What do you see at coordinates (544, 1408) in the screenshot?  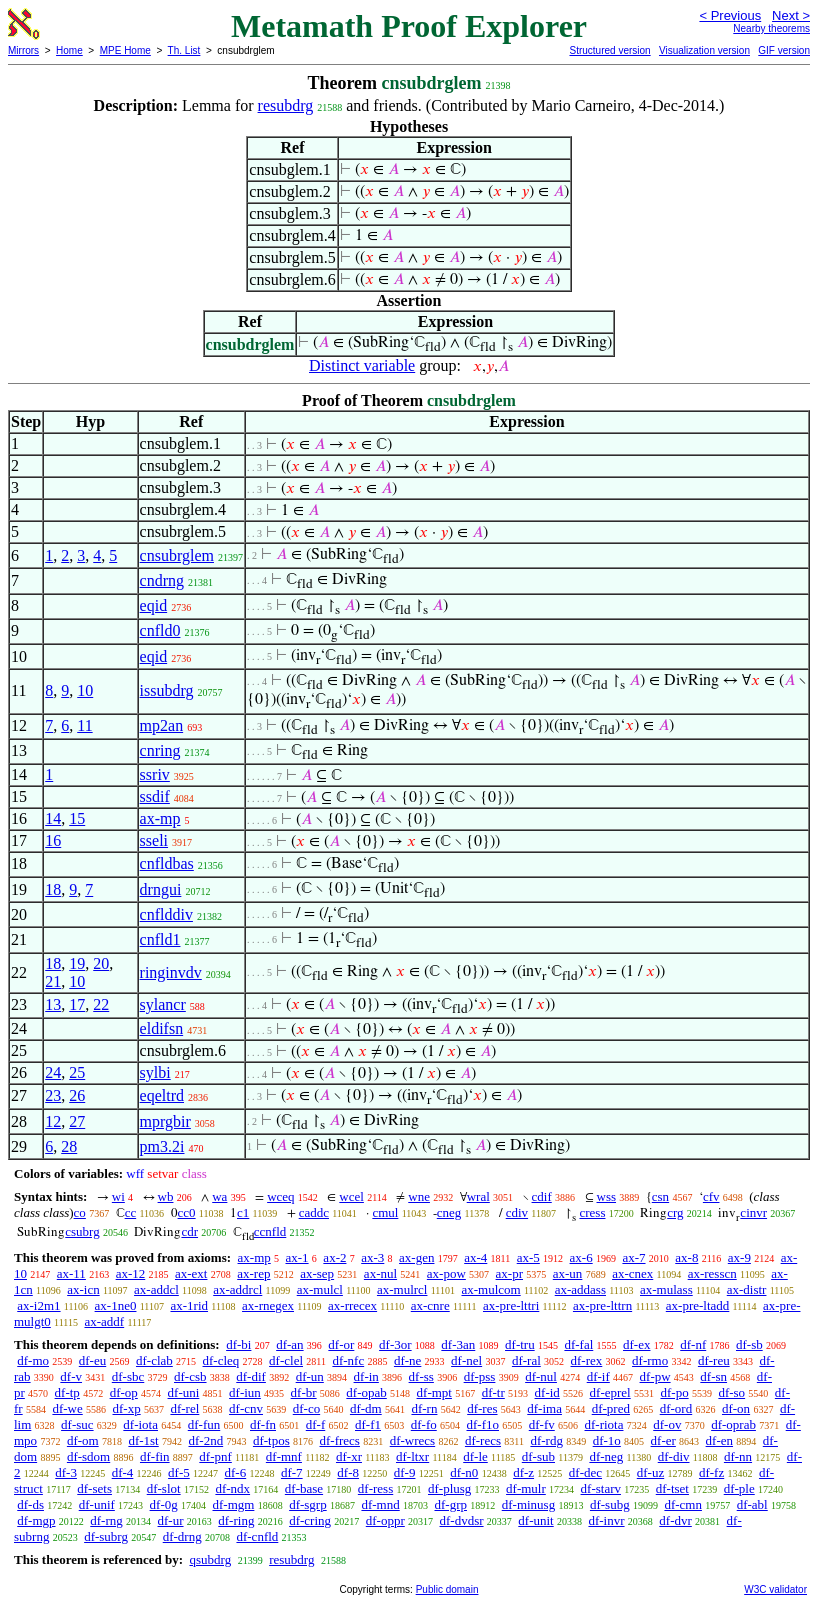 I see `df-ima` at bounding box center [544, 1408].